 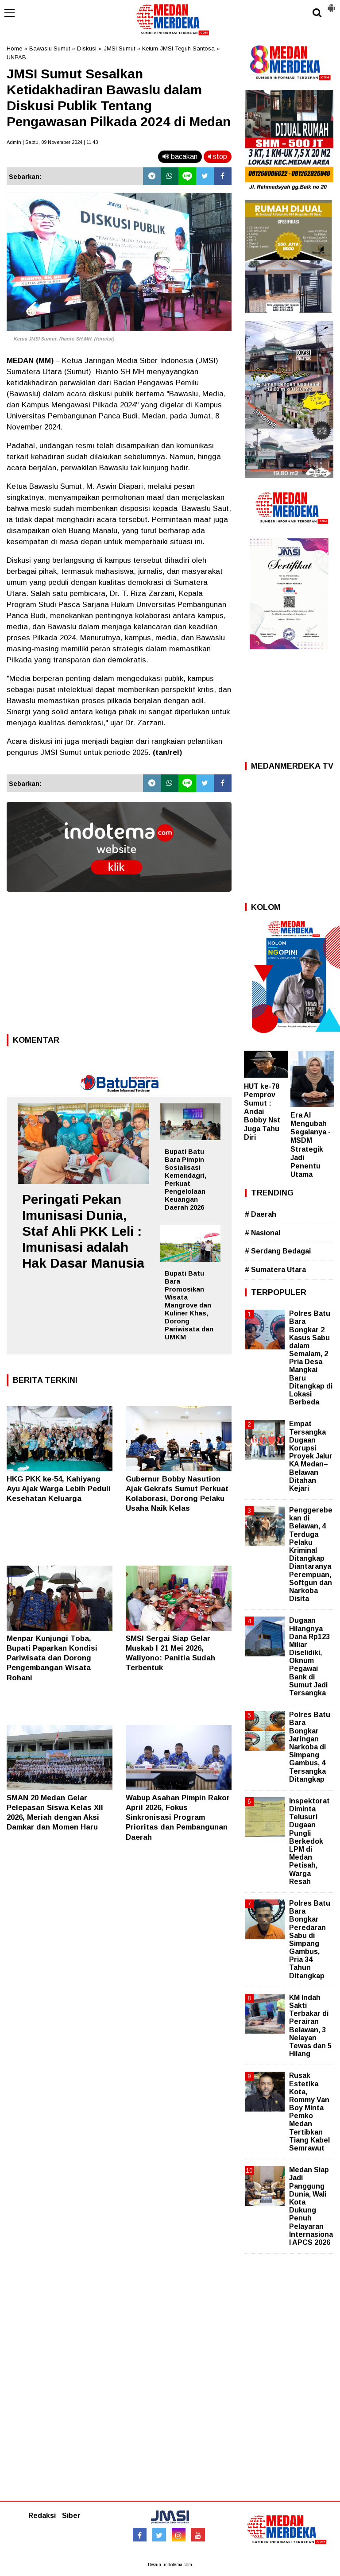 I want to click on Redaksi, so click(x=42, y=2515).